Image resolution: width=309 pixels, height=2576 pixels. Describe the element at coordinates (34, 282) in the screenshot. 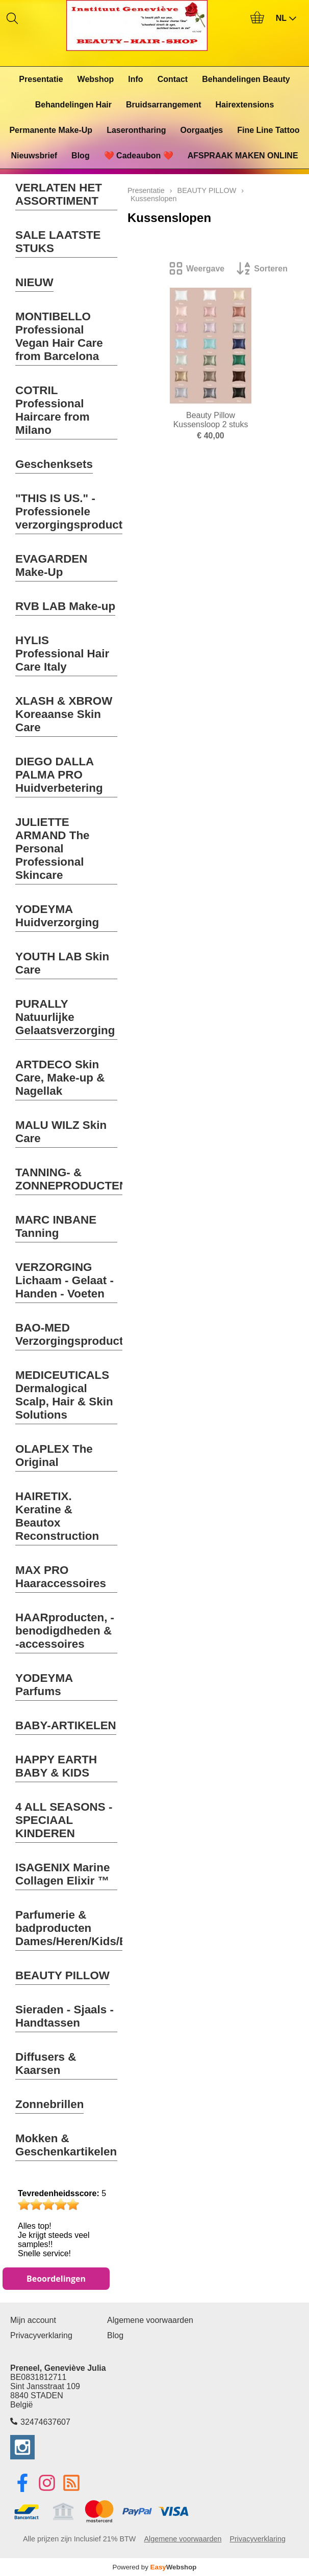

I see `NIEUW` at that location.